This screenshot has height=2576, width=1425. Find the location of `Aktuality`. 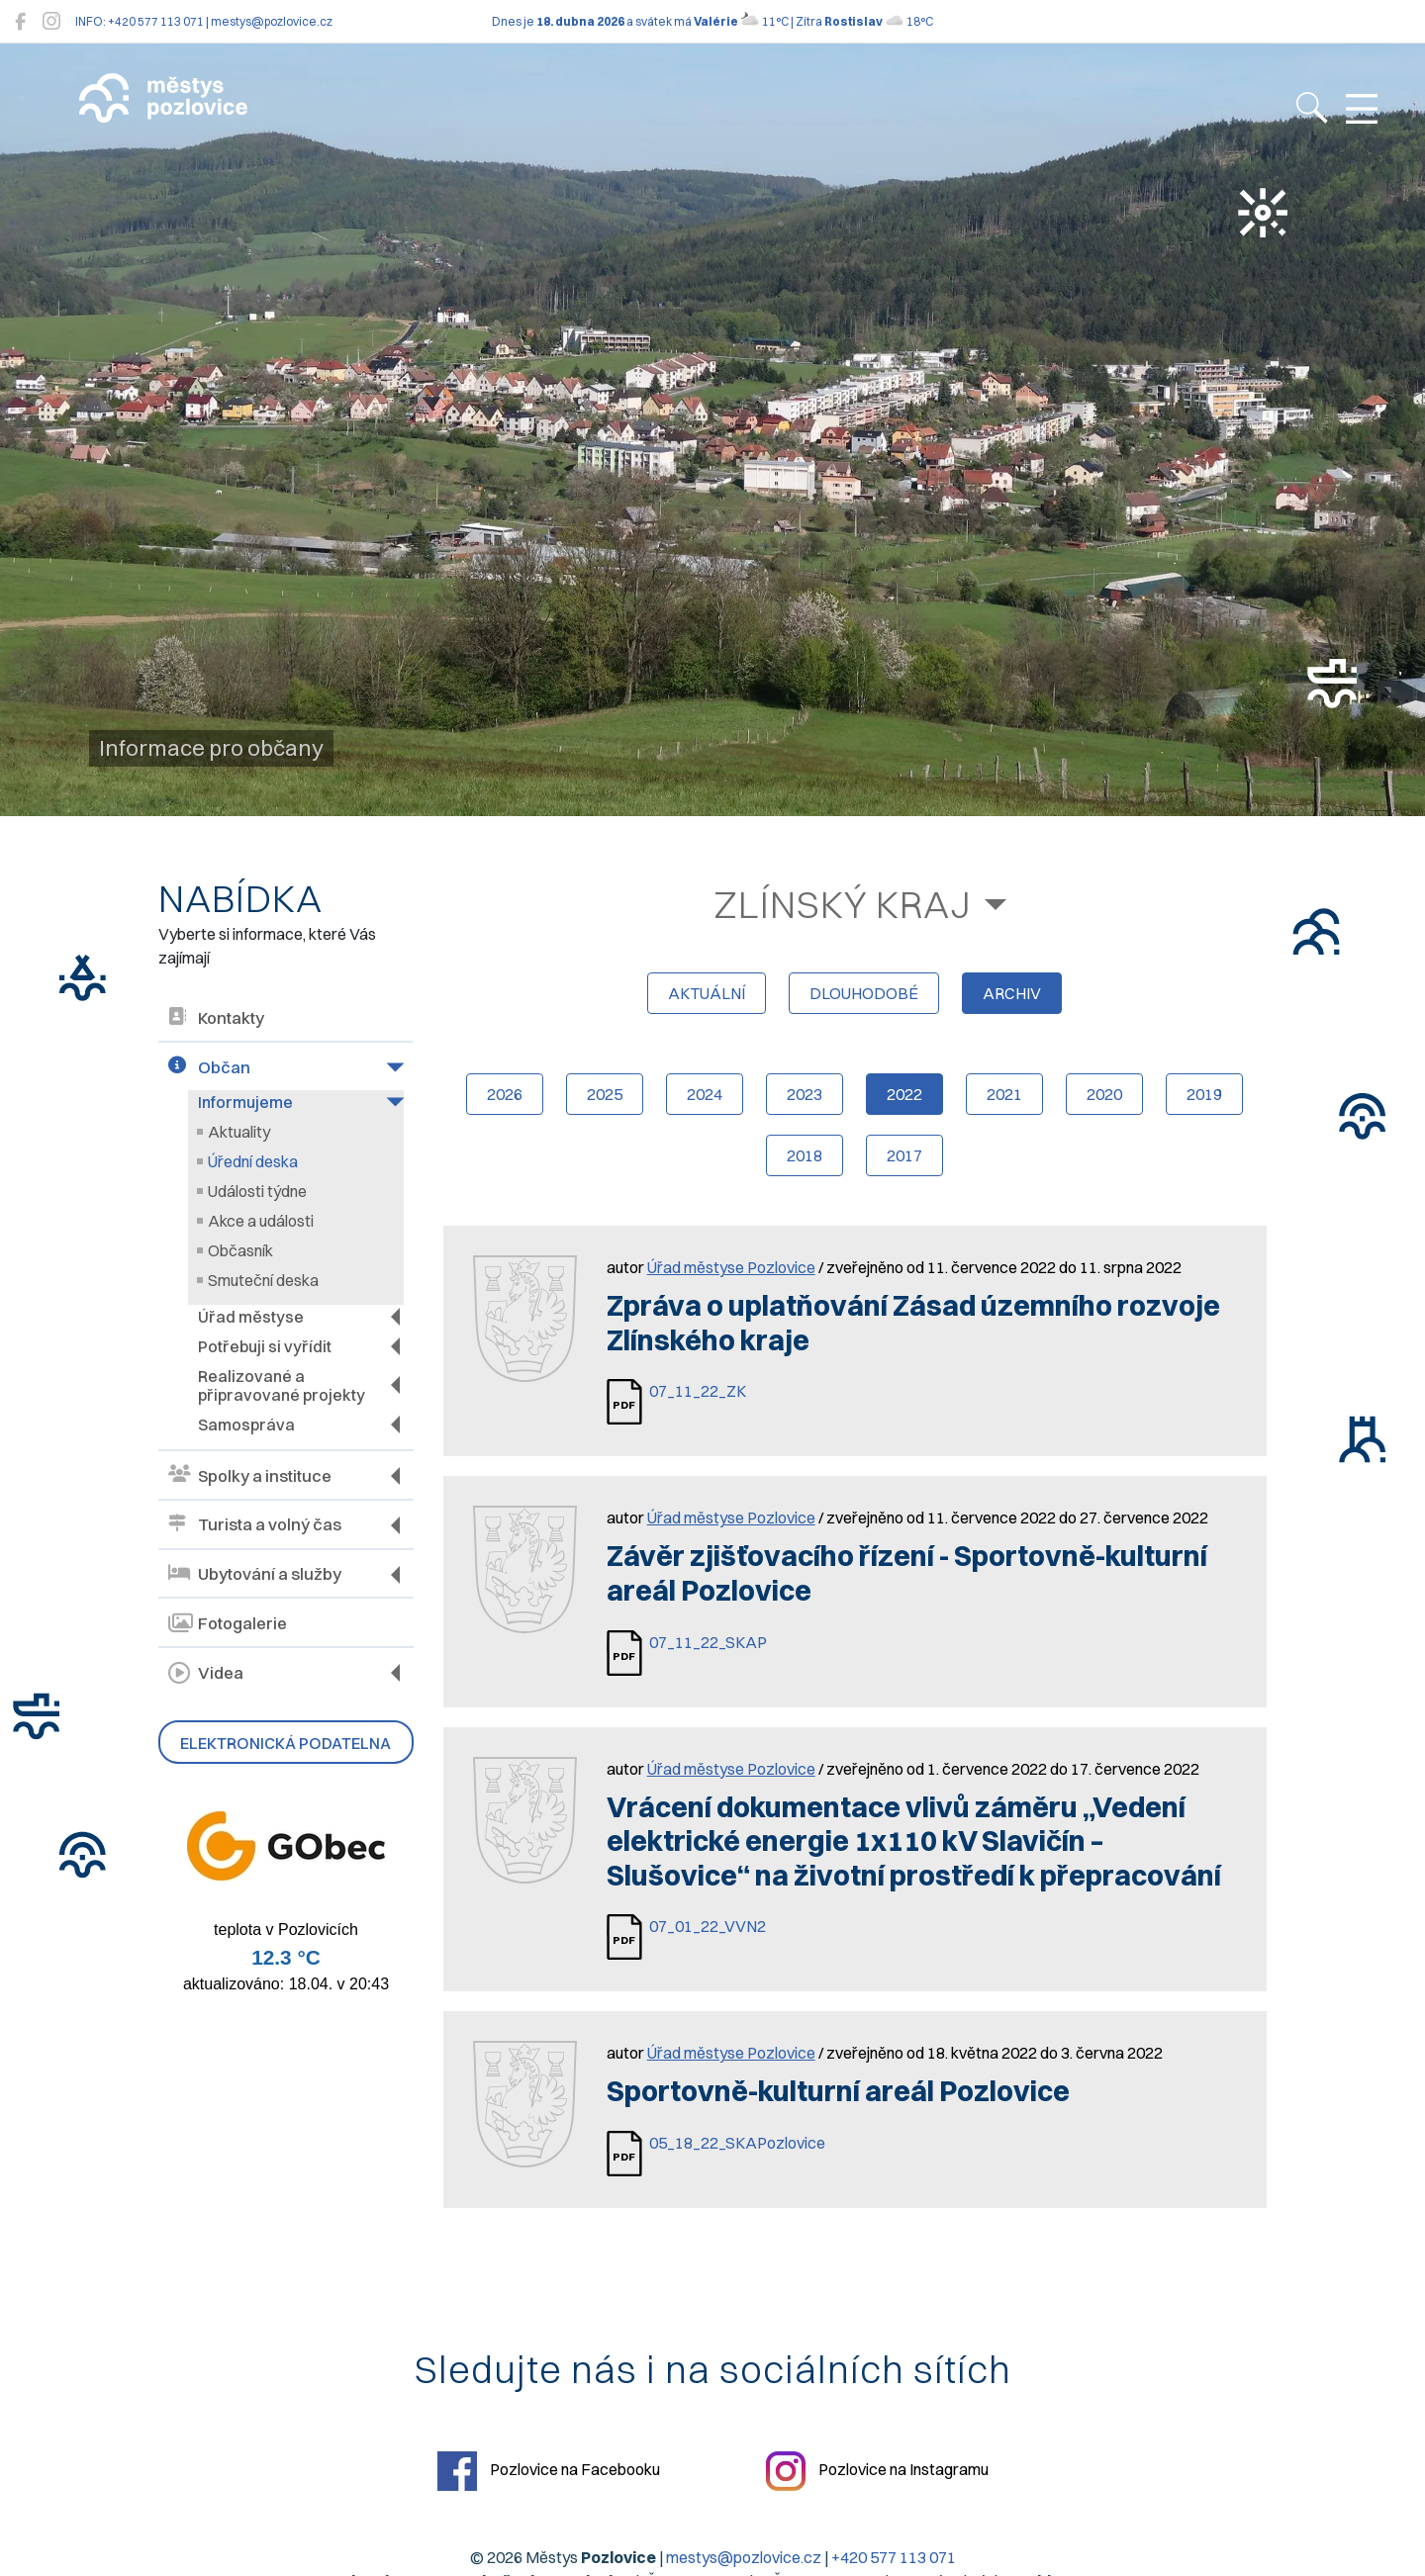

Aktuality is located at coordinates (239, 1132).